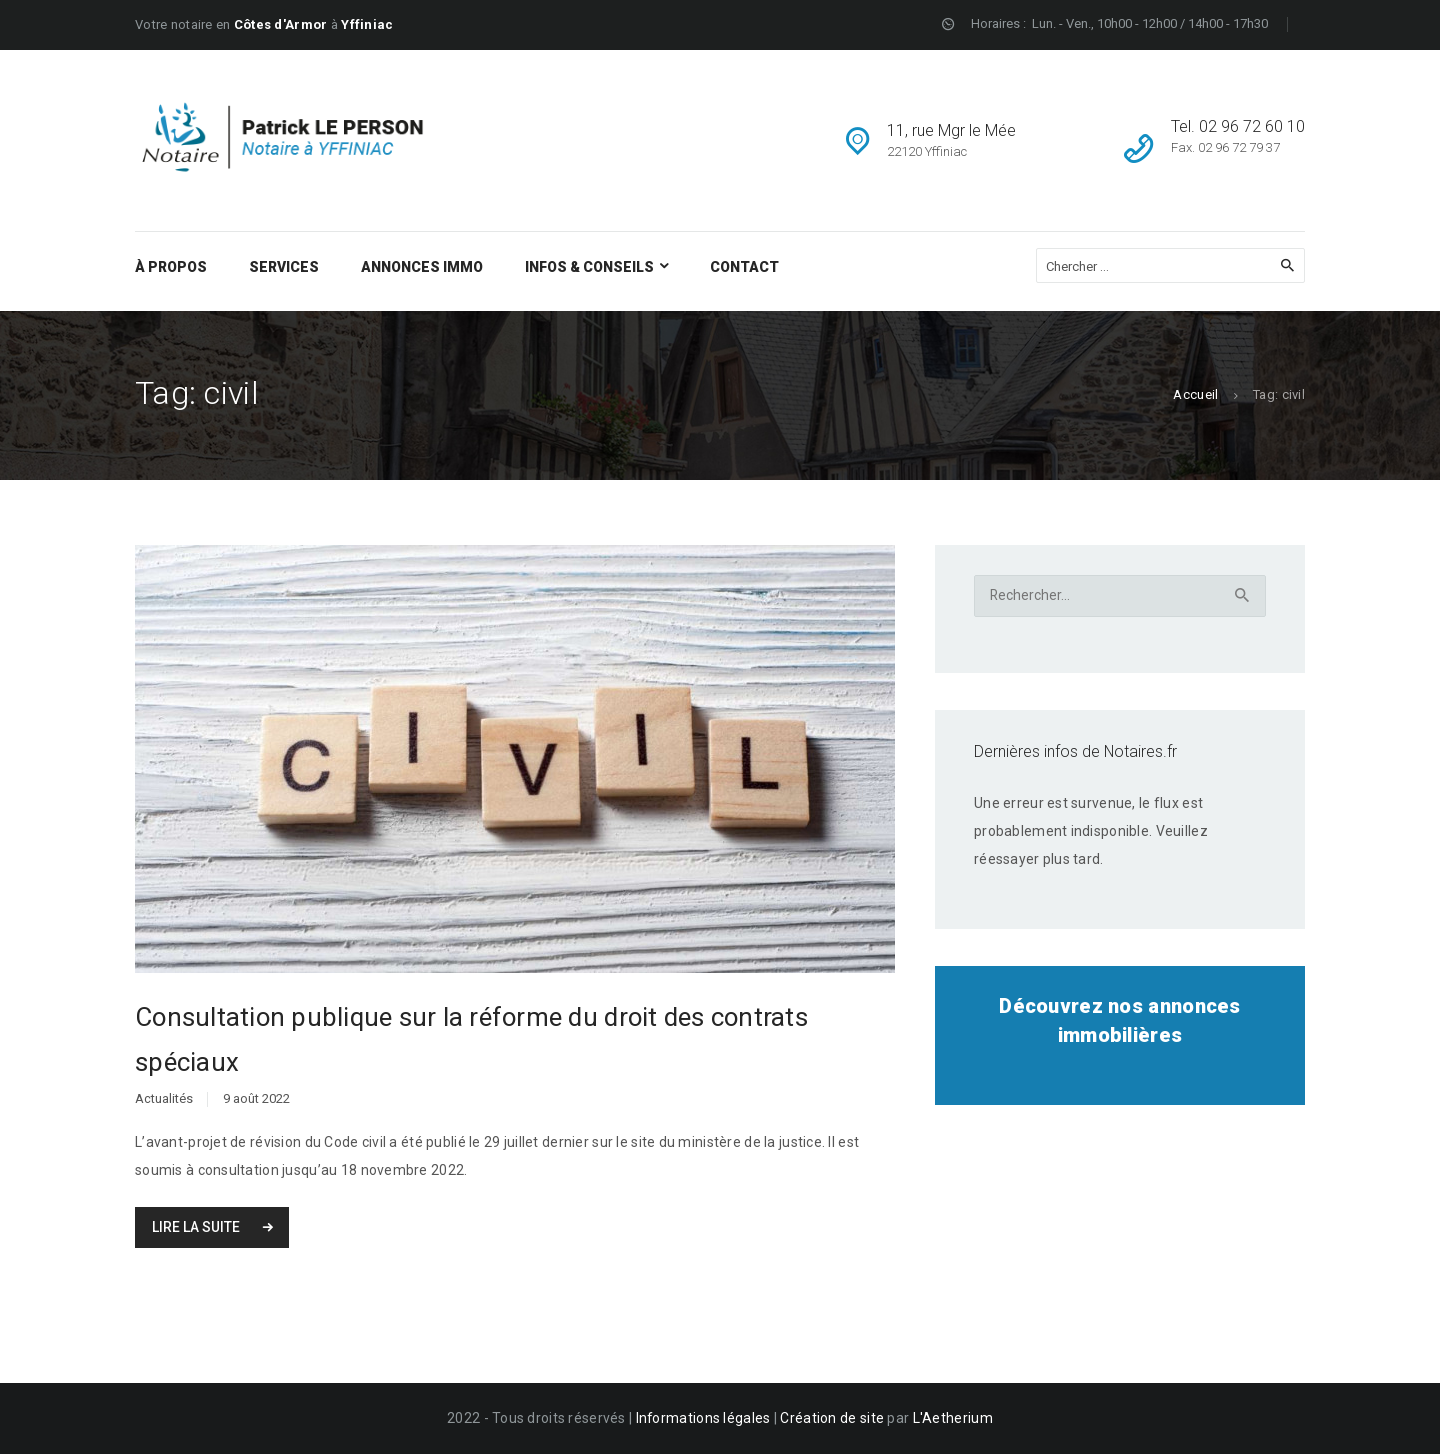 This screenshot has width=1440, height=1455. Describe the element at coordinates (472, 1041) in the screenshot. I see `Consultation publique sur la réforme du droit des contrats spéciaux` at that location.